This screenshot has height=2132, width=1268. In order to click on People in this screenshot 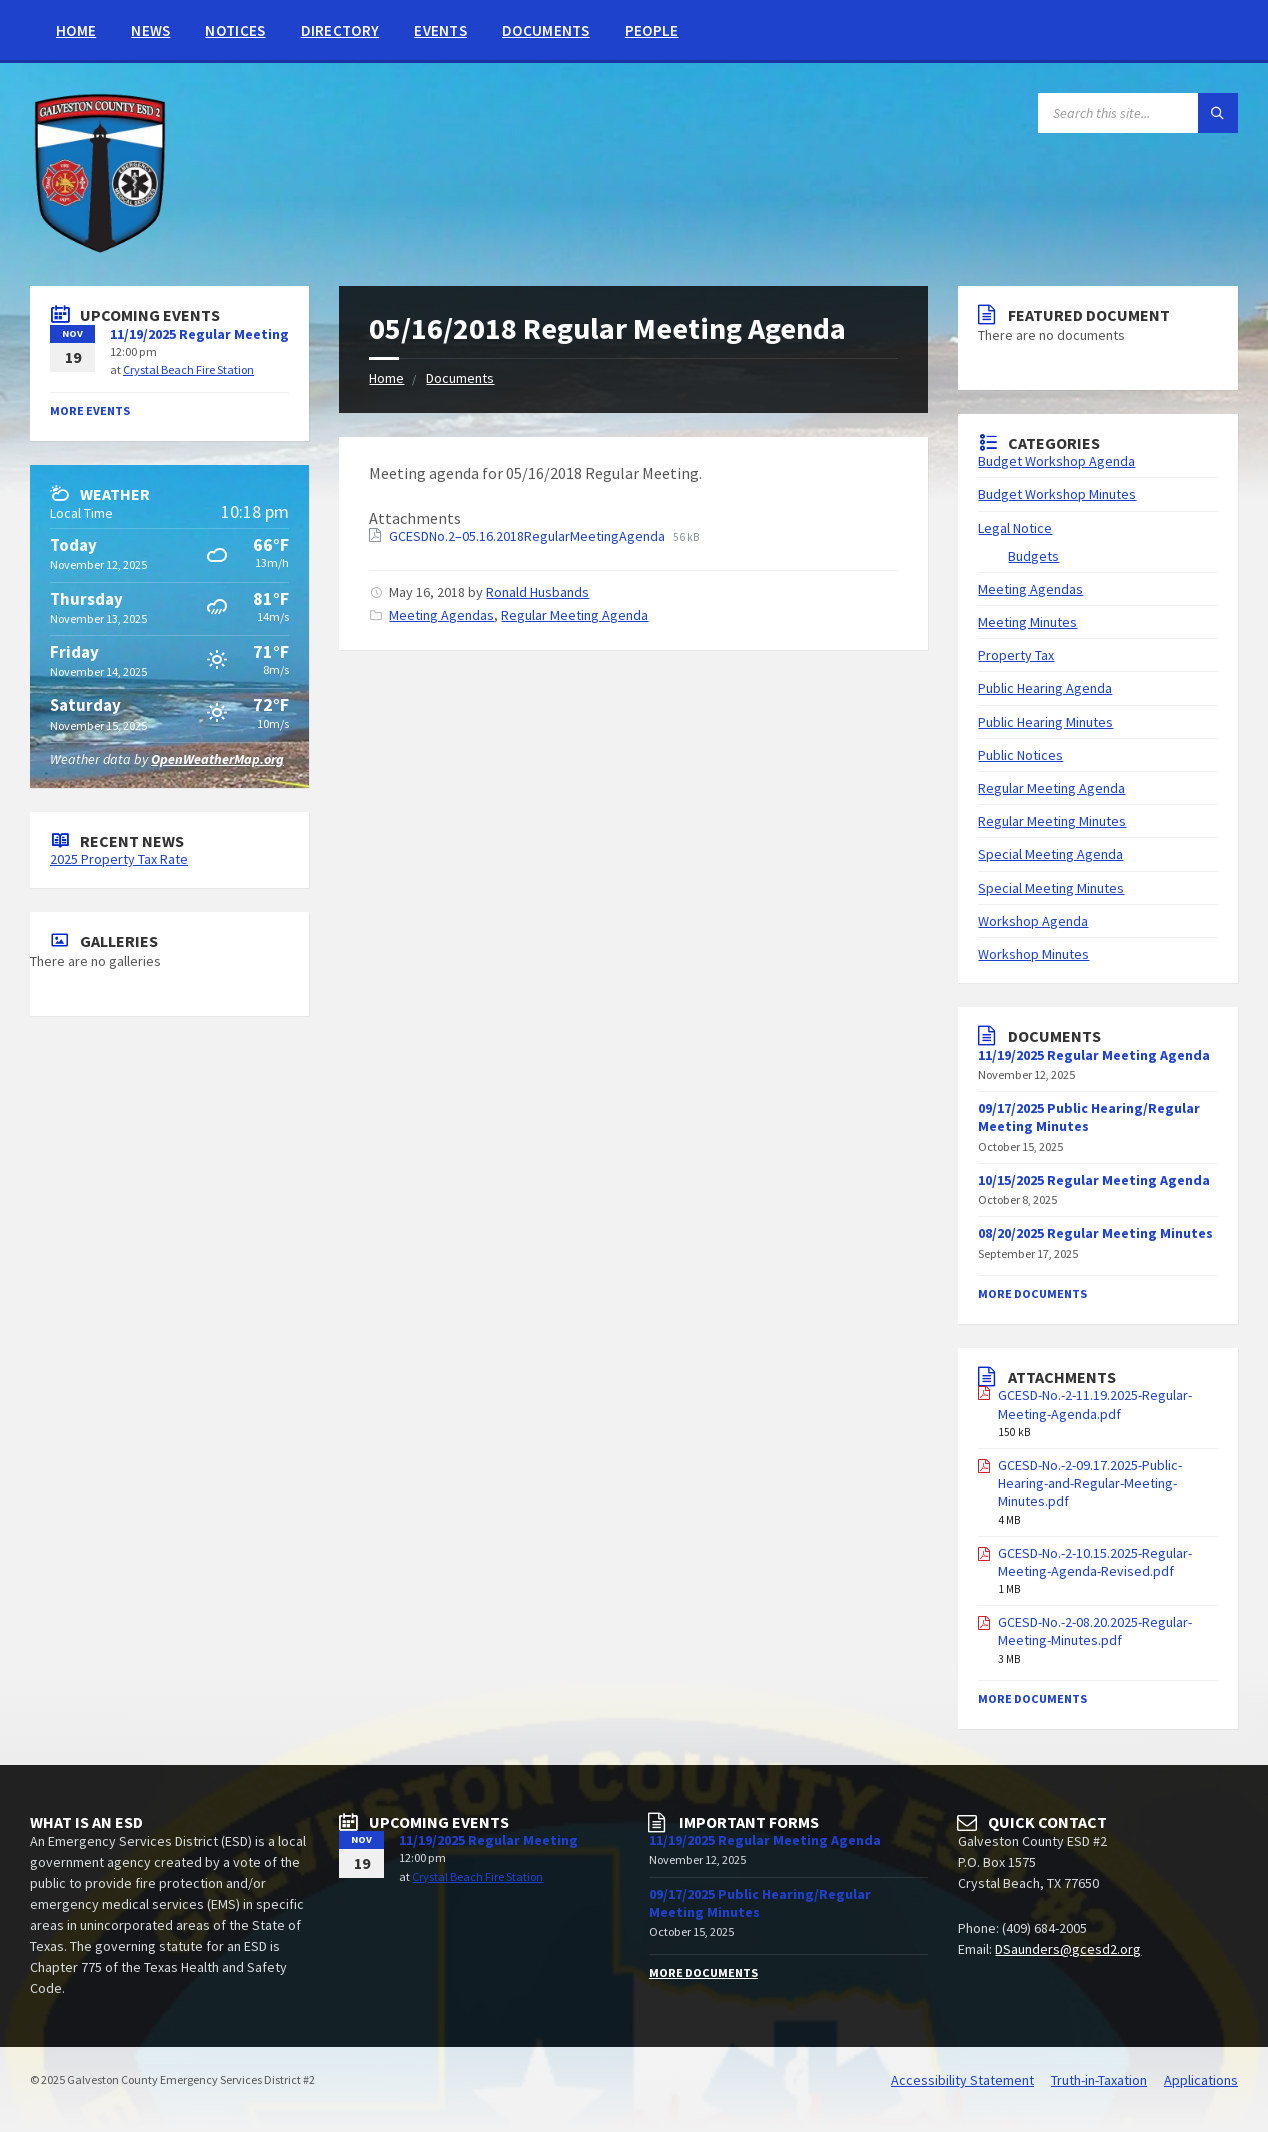, I will do `click(652, 30)`.